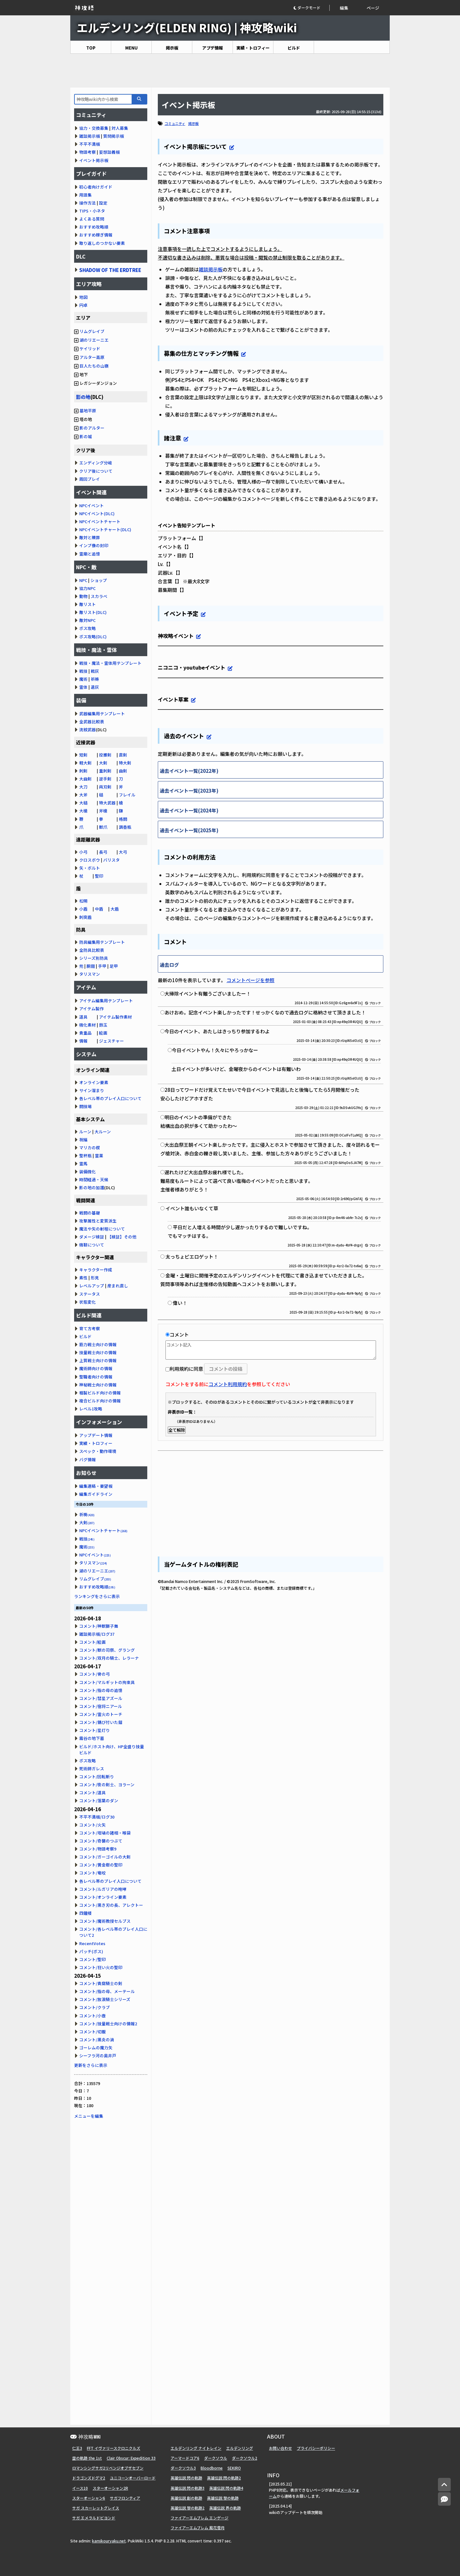 This screenshot has width=460, height=2576. What do you see at coordinates (96, 2040) in the screenshot?
I see `コメント/黒炎の渦` at bounding box center [96, 2040].